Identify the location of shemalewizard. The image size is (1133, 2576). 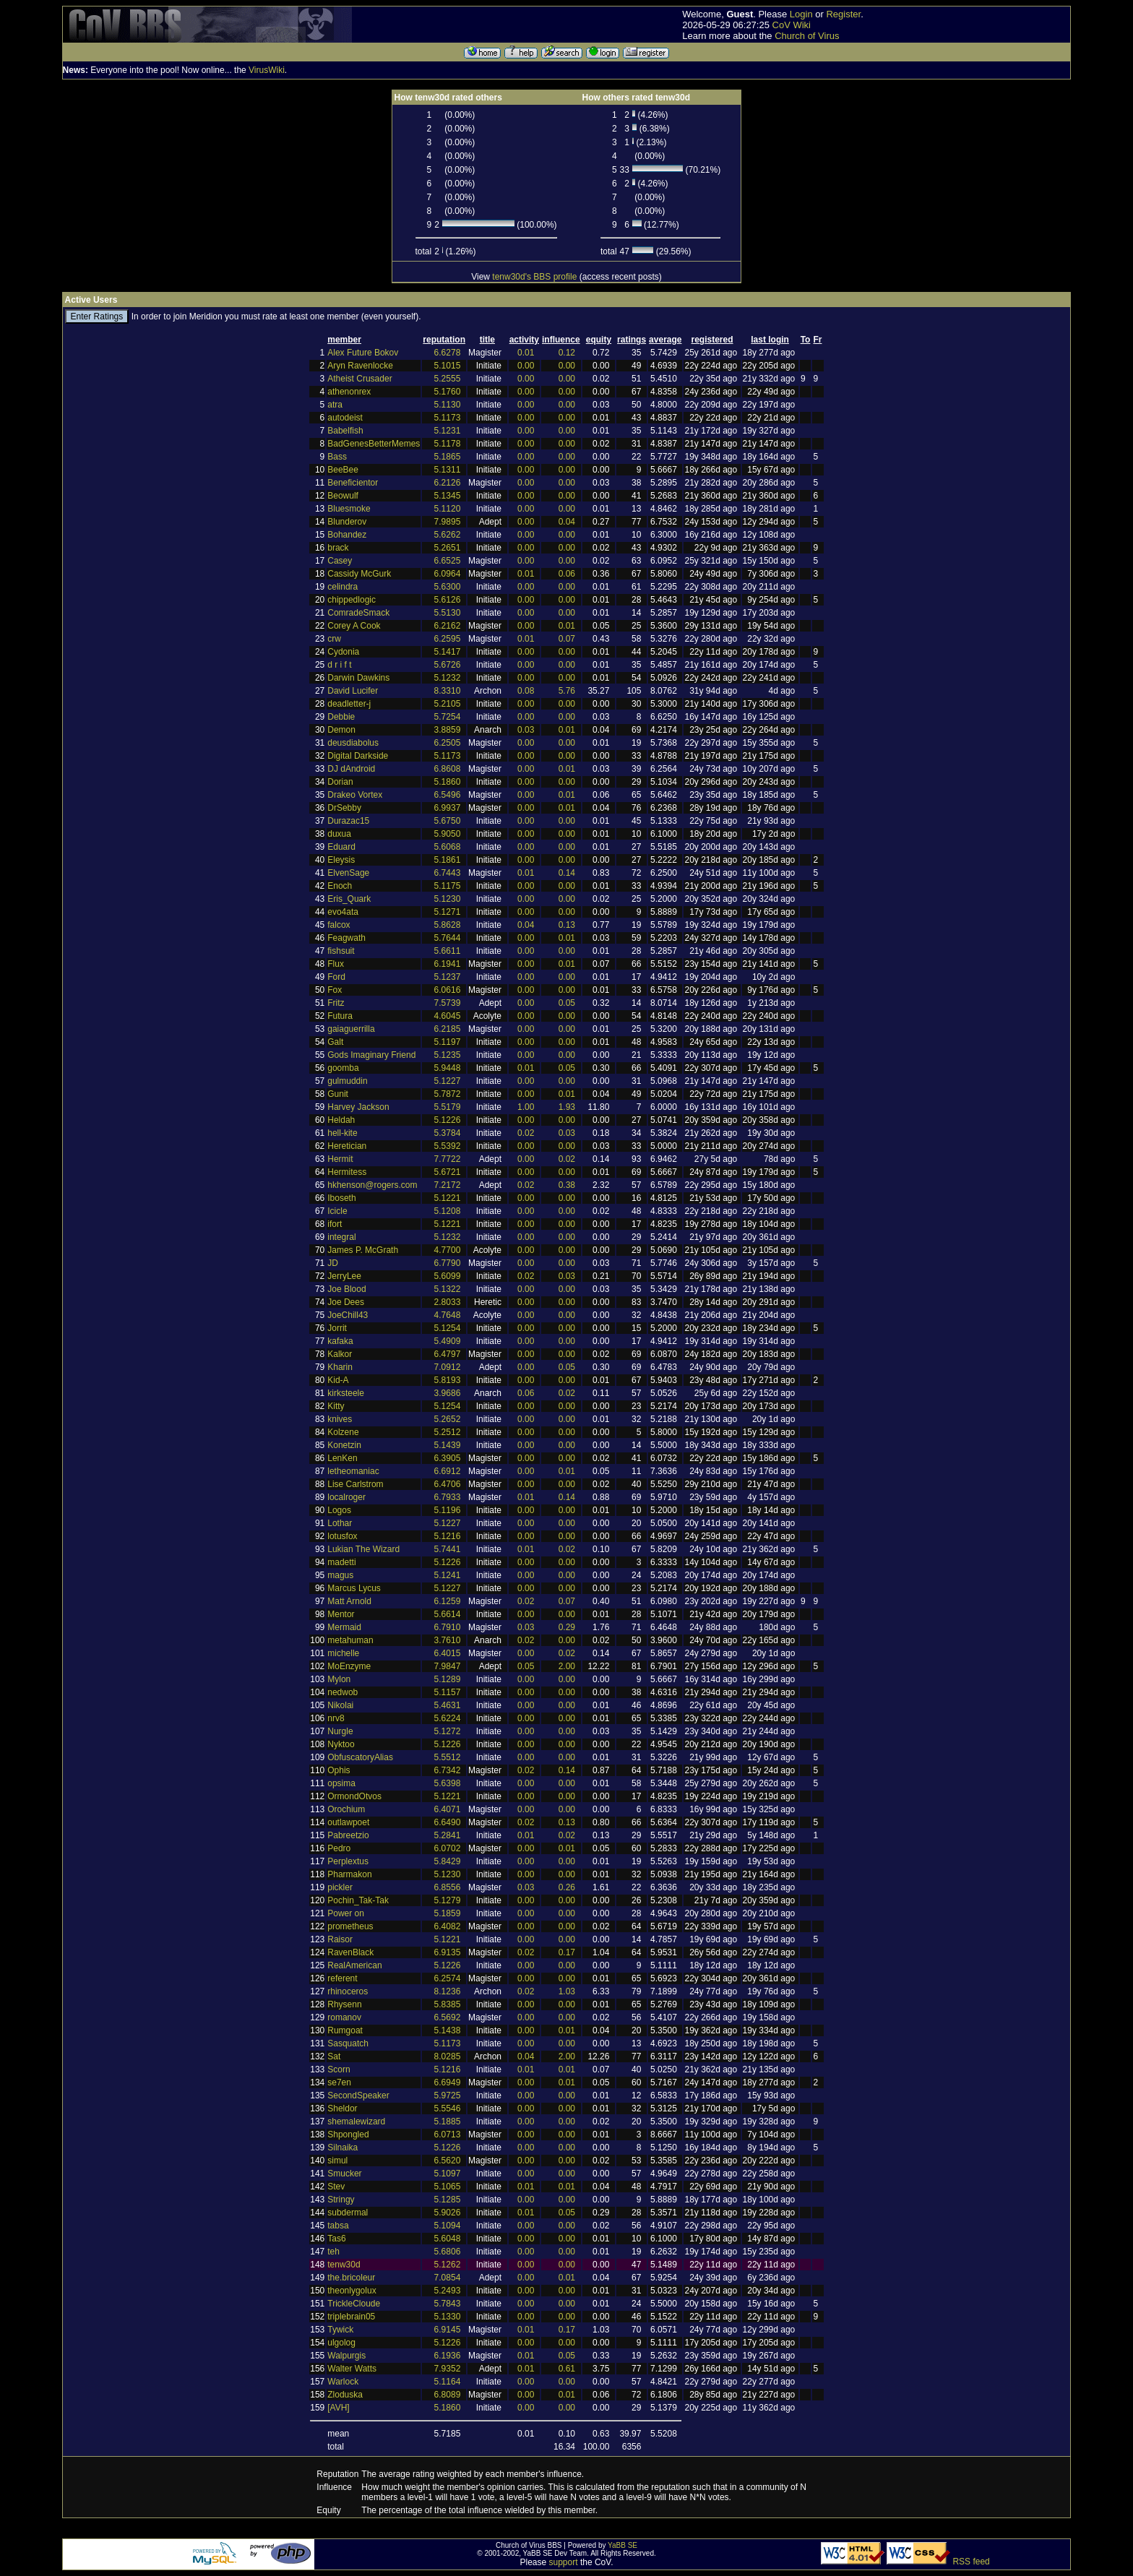
(356, 2121).